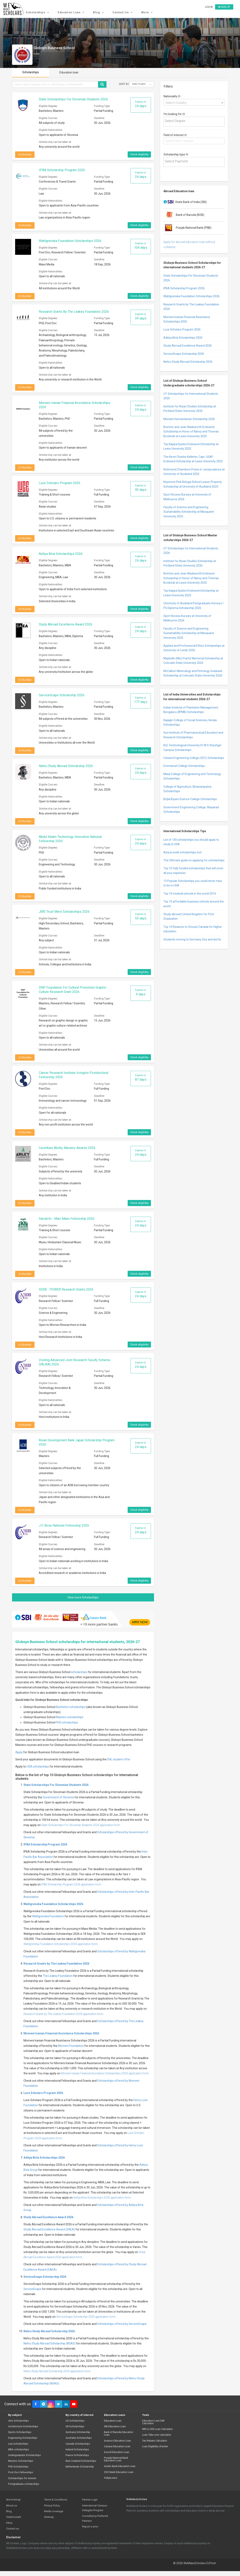 This screenshot has width=240, height=2576. Describe the element at coordinates (191, 431) in the screenshot. I see `Brenton and Jean Wadsworth Endowed Scholarship in Honor of Nancy and Thomas Brodnicki at Lewis University 2025` at that location.